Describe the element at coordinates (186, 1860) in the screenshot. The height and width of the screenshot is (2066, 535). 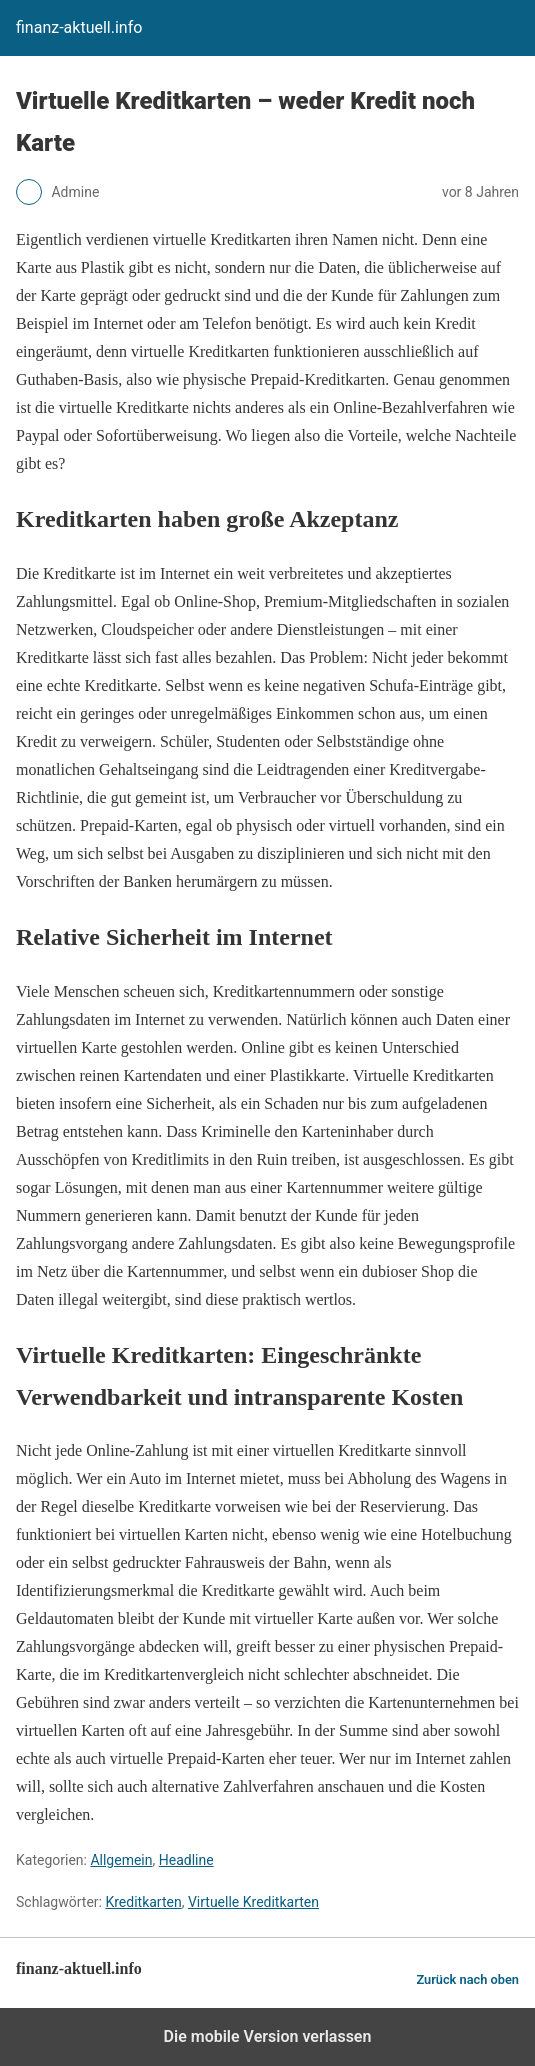
I see `Headline` at that location.